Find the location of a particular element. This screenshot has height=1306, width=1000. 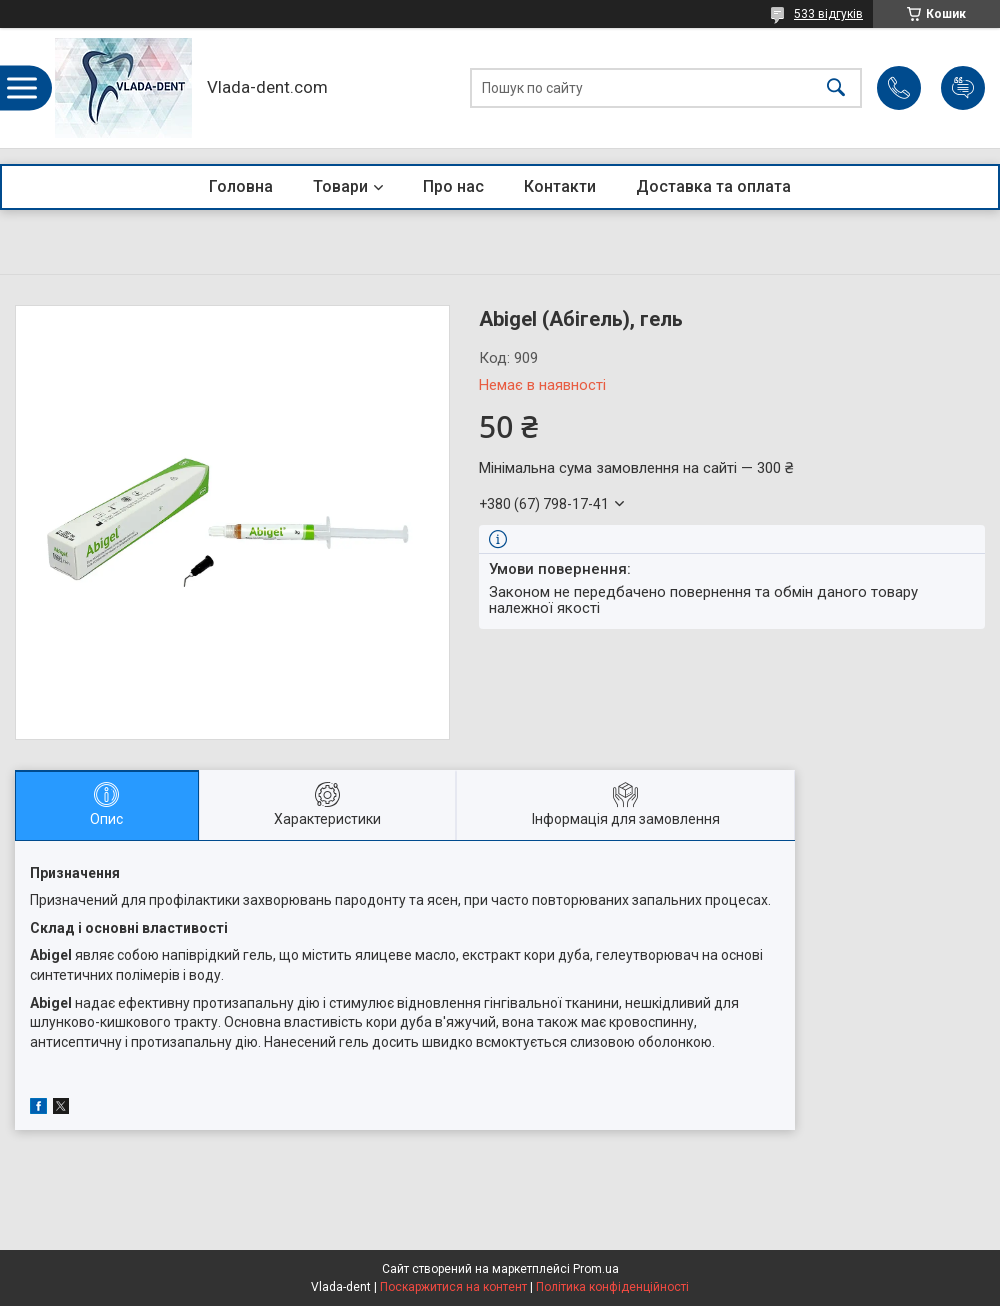

533 відгуків is located at coordinates (828, 14).